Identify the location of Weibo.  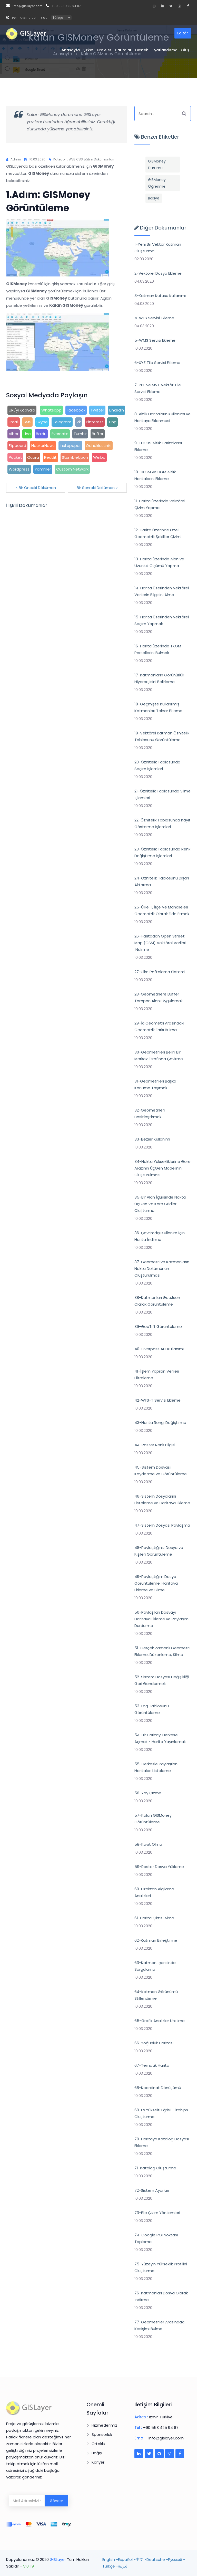
(99, 457).